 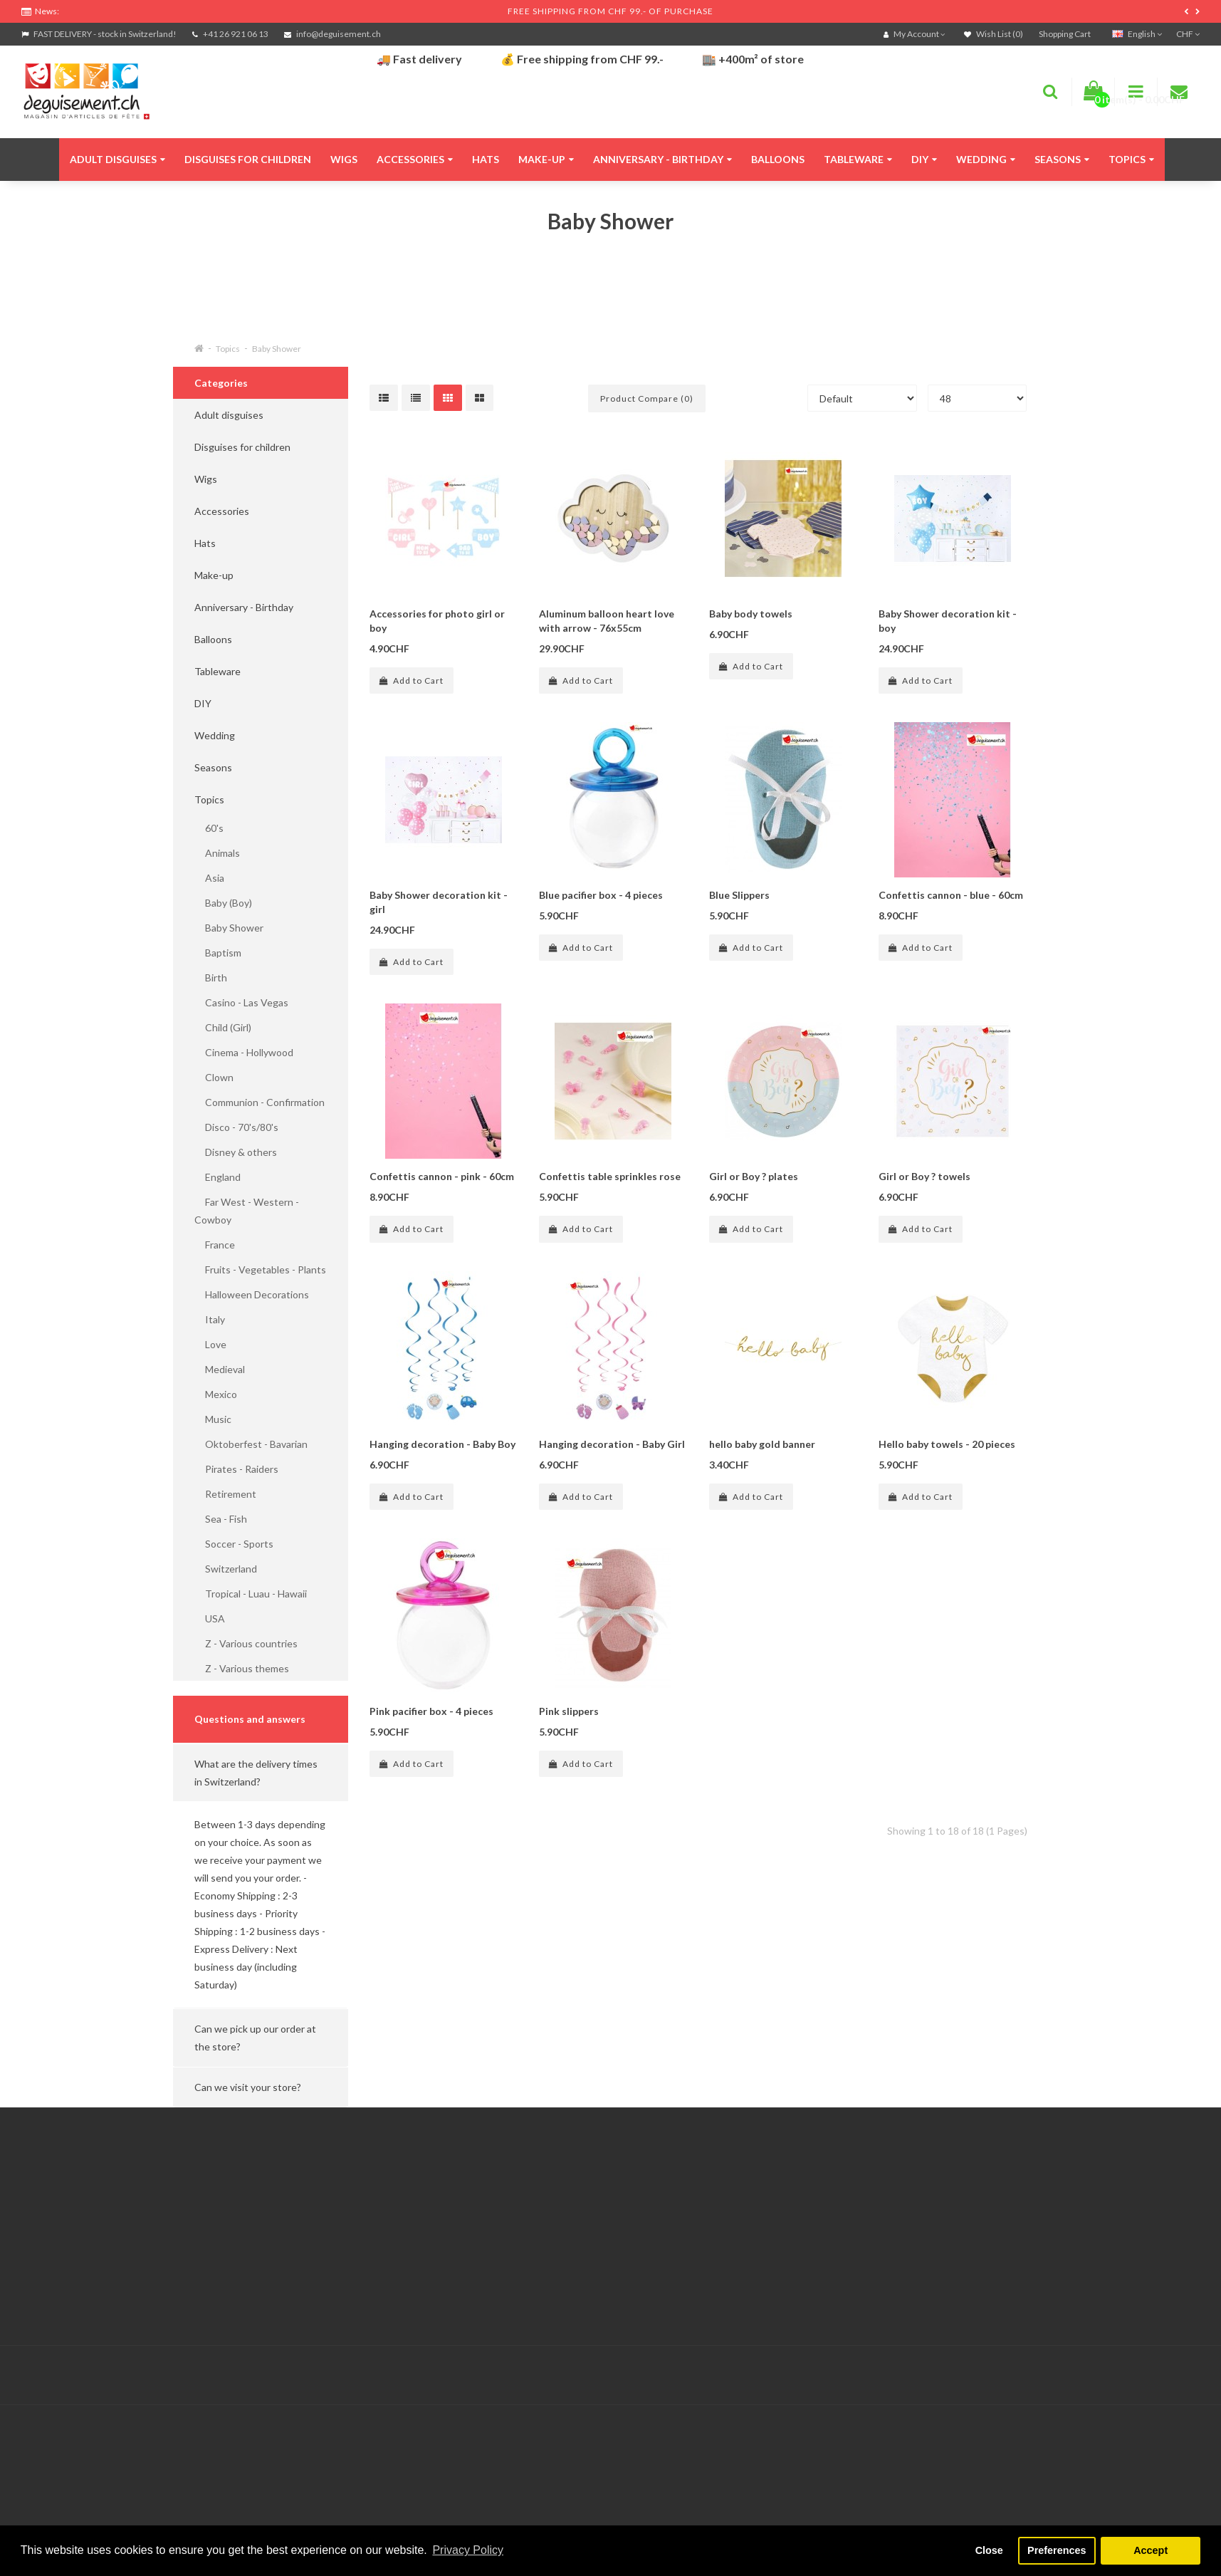 What do you see at coordinates (739, 895) in the screenshot?
I see `Blue Slippers` at bounding box center [739, 895].